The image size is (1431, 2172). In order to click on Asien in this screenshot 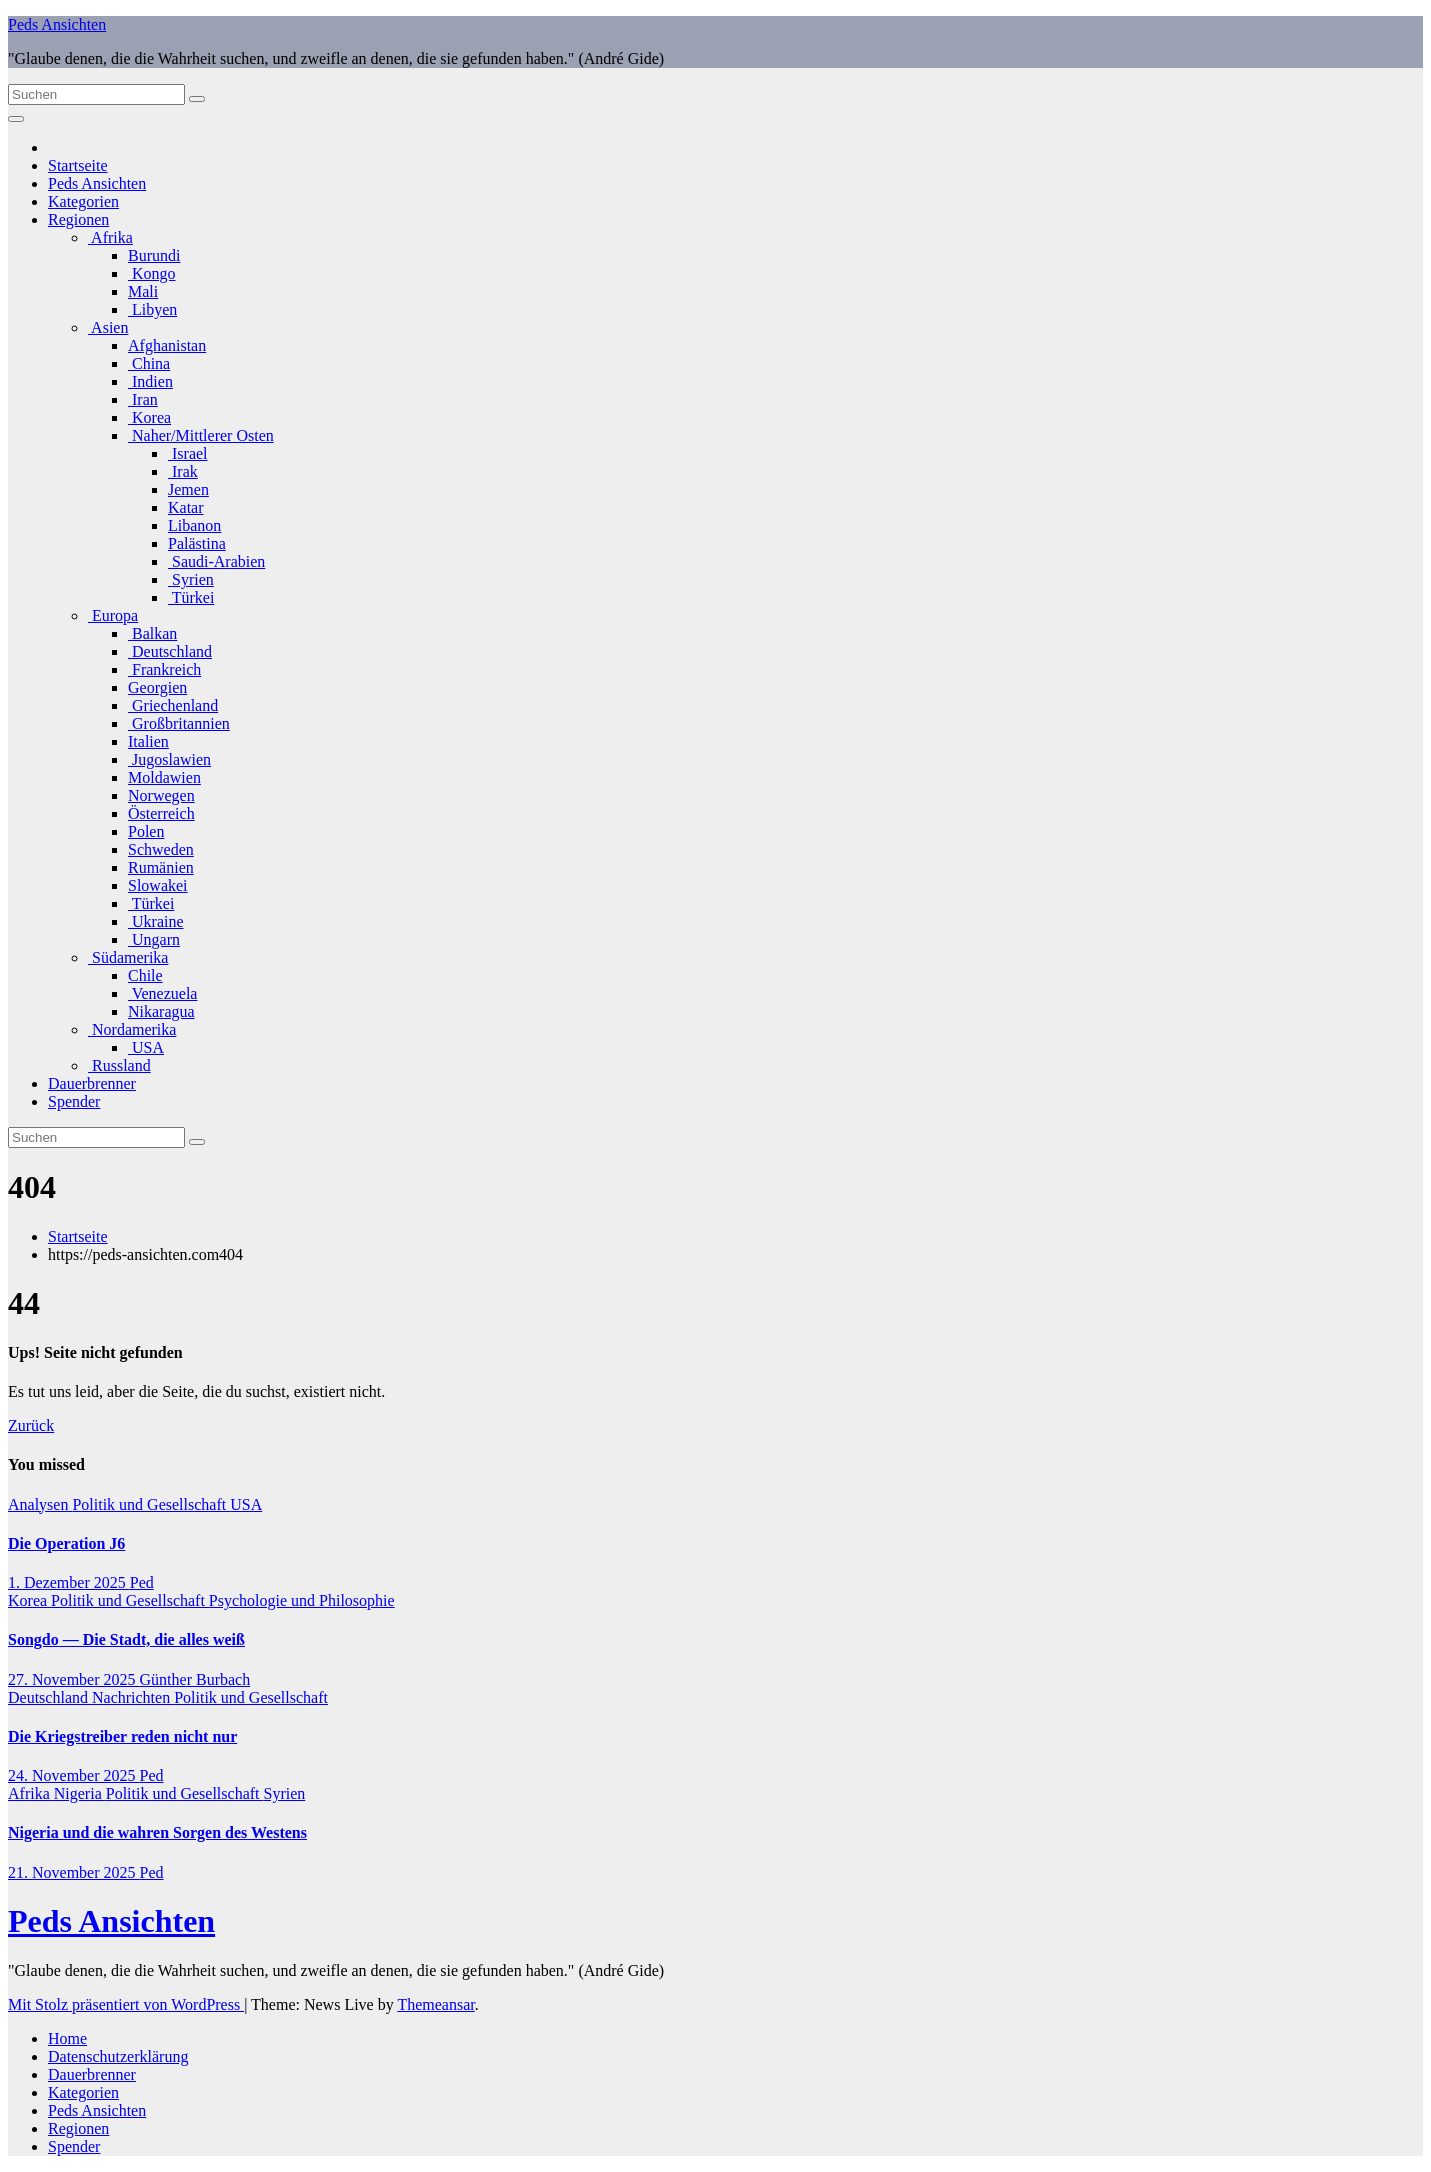, I will do `click(108, 327)`.